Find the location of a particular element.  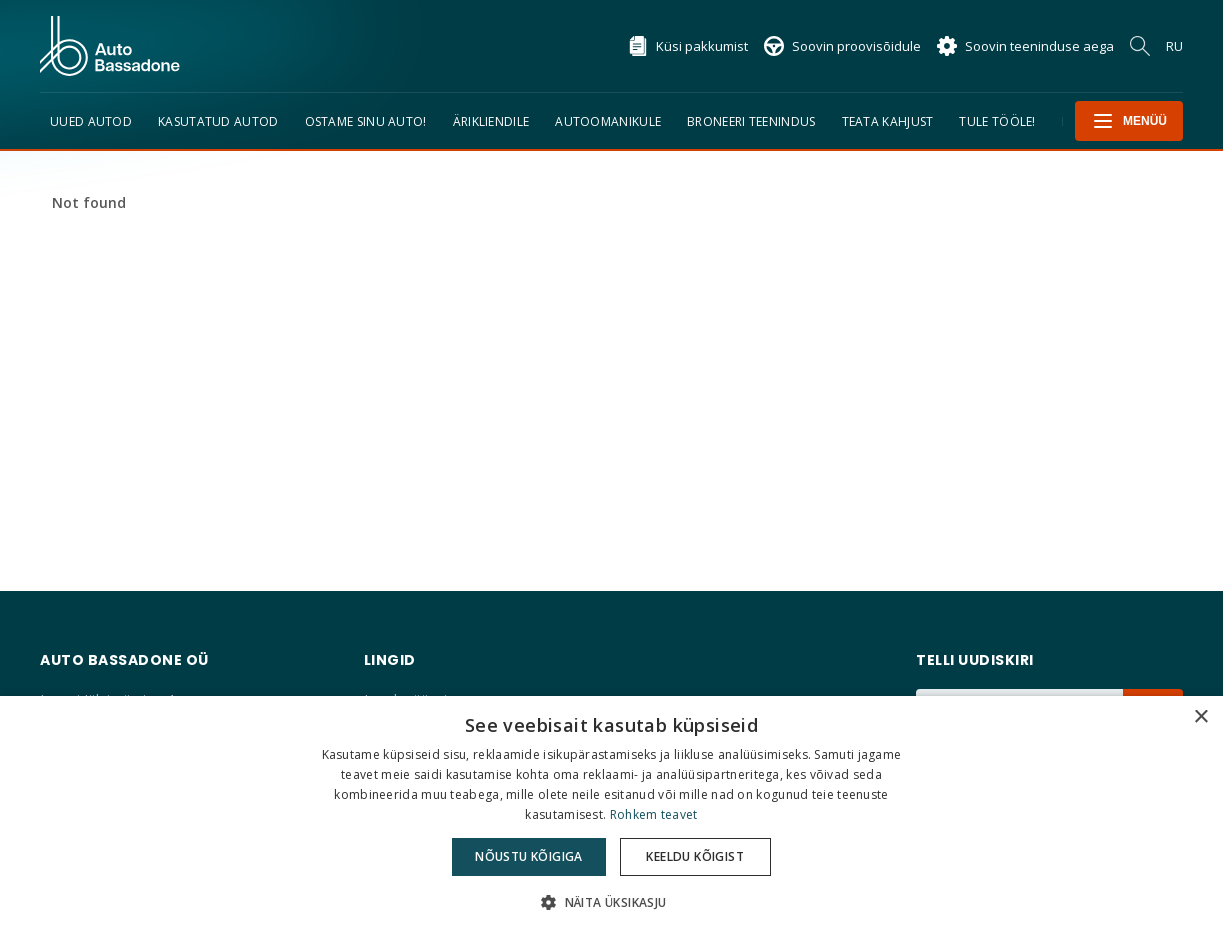

[dialog] is located at coordinates (611, 817).